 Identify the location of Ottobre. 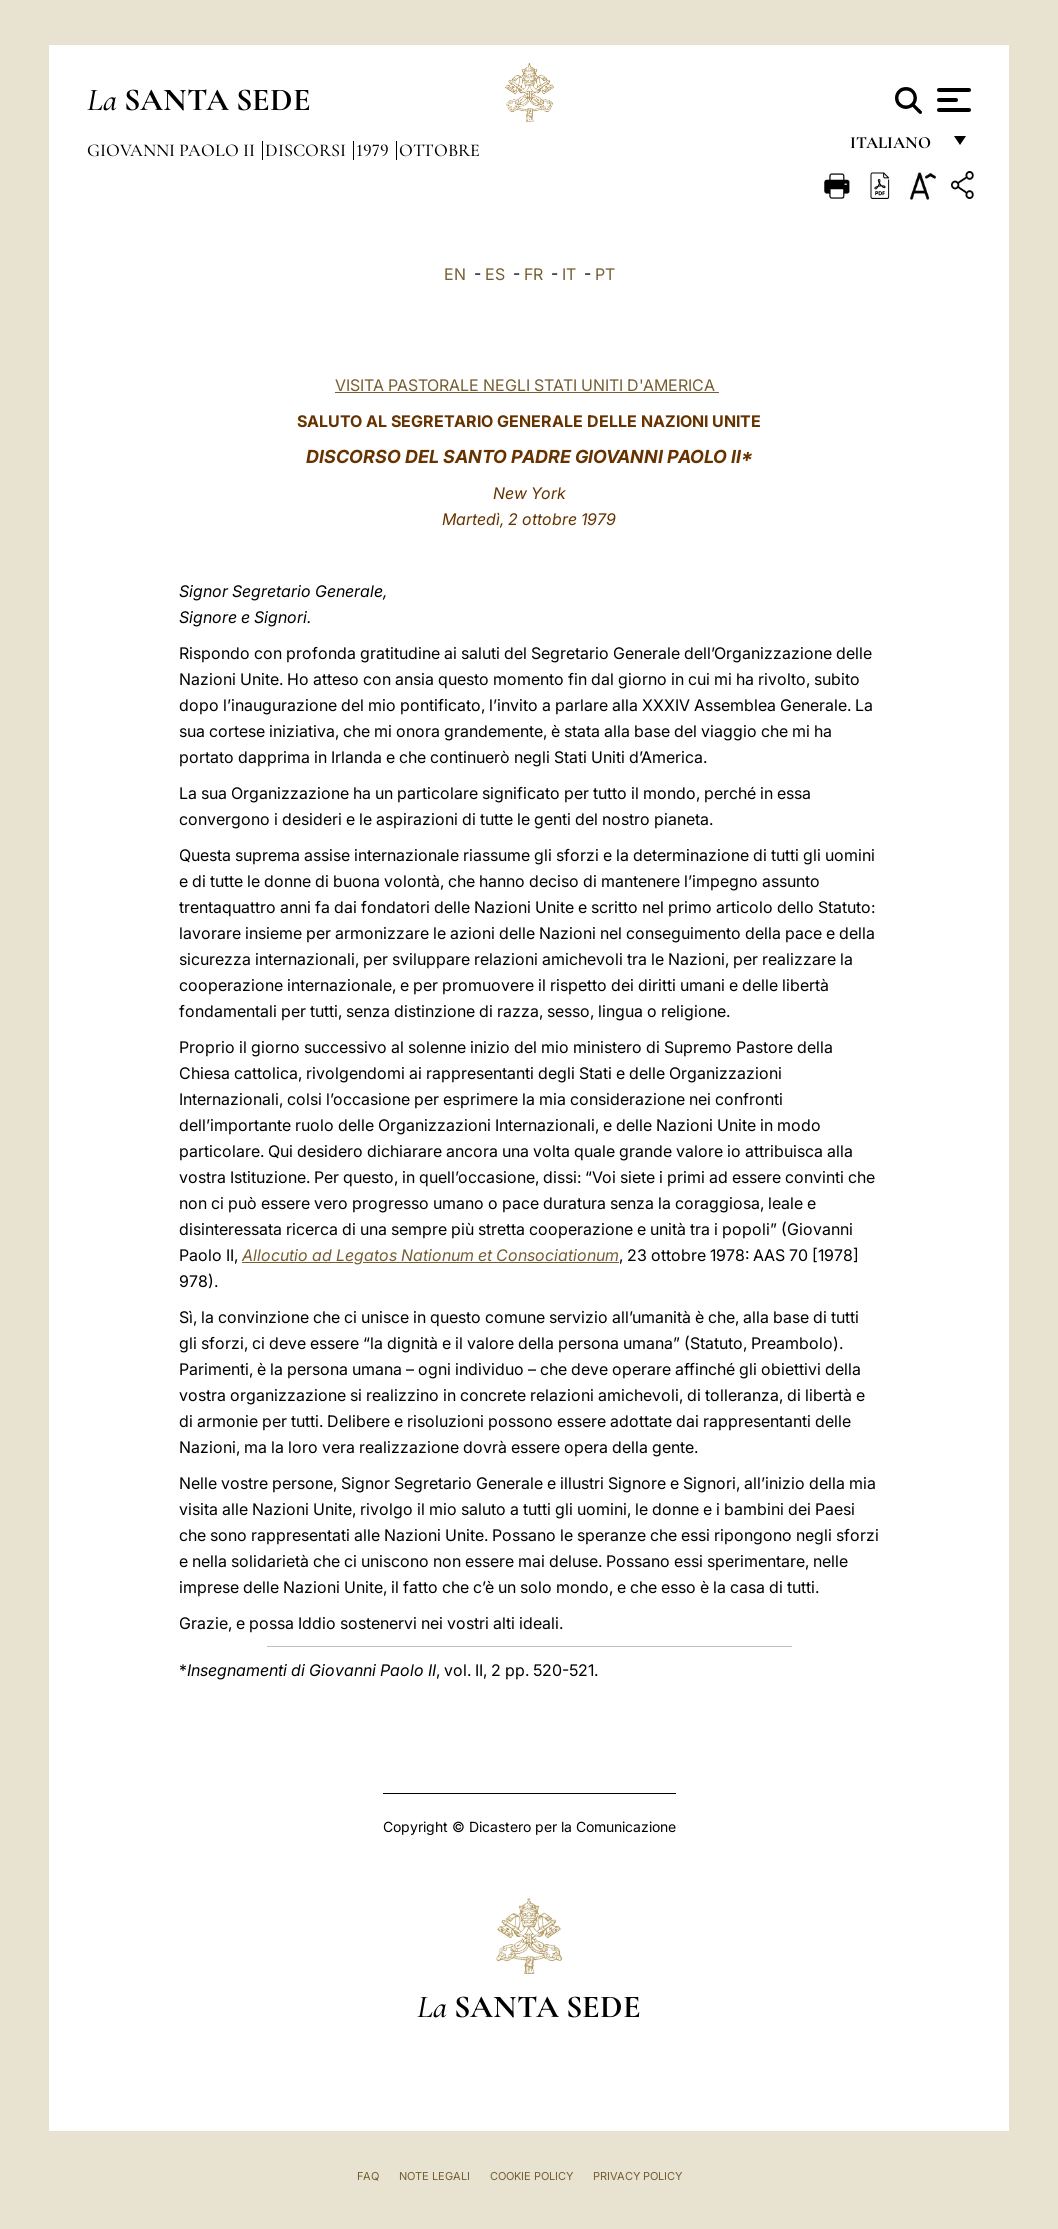
(439, 150).